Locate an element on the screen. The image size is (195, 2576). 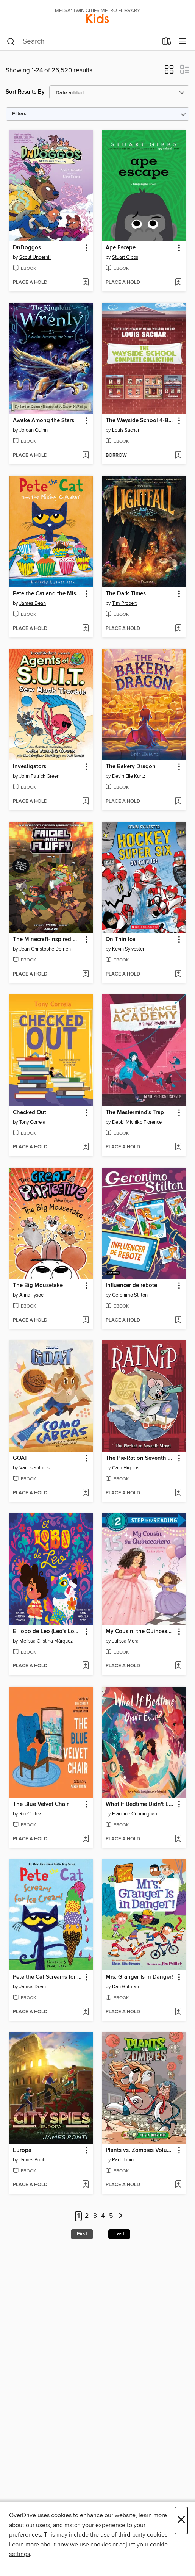
Sort Results By is located at coordinates (25, 92).